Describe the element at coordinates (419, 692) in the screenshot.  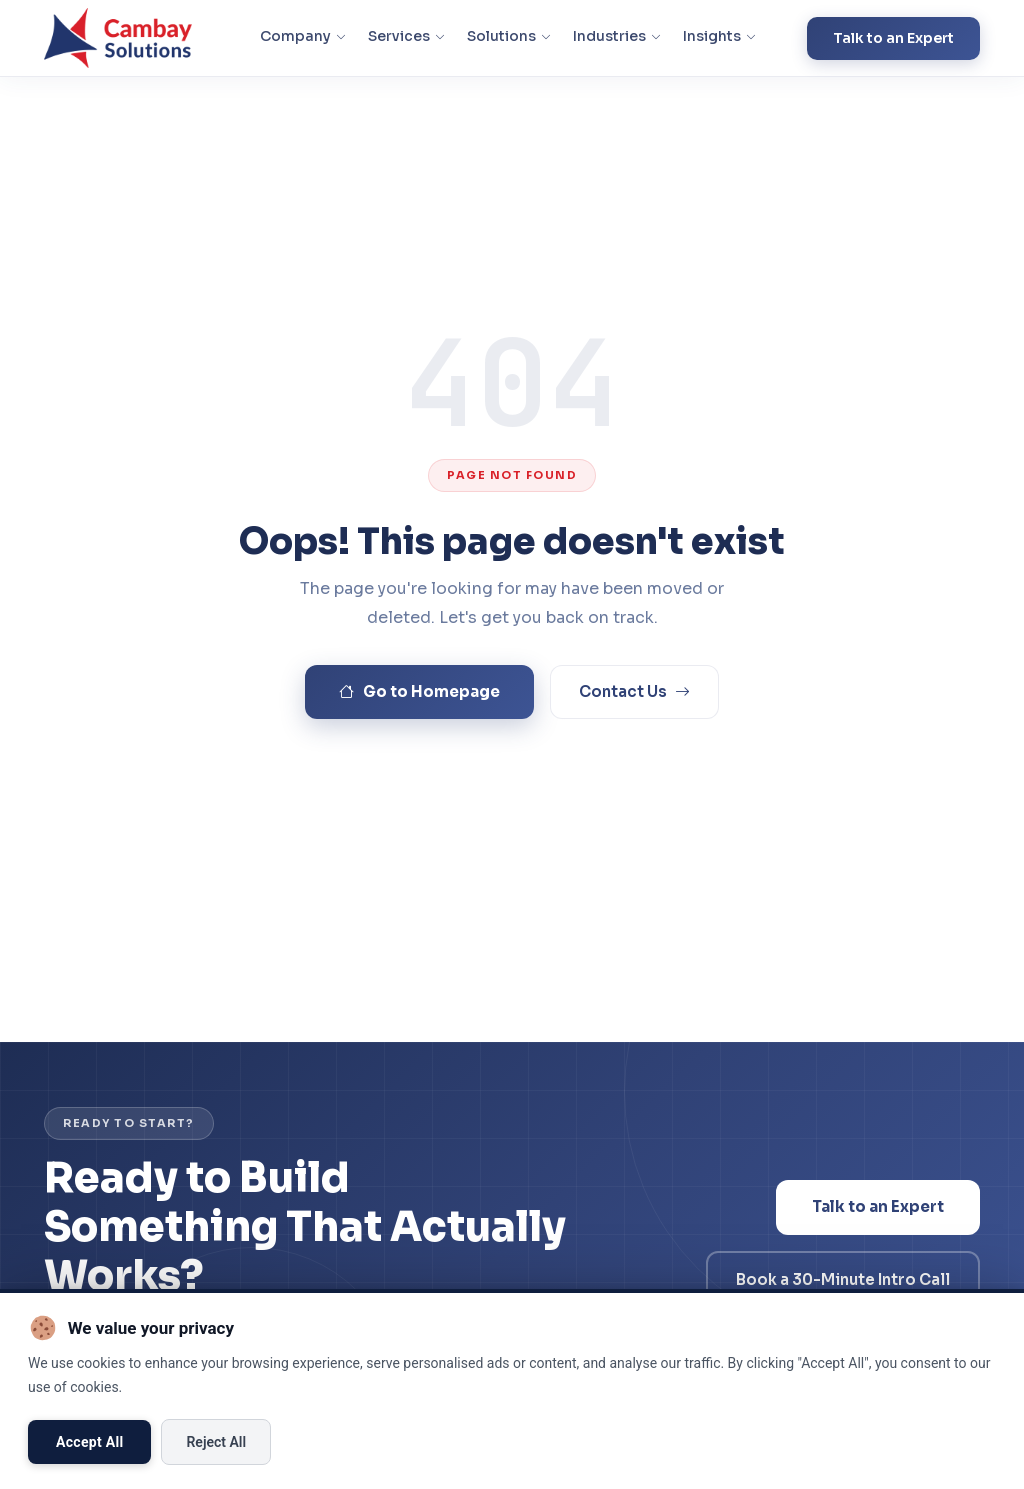
I see `Go to Homepage` at that location.